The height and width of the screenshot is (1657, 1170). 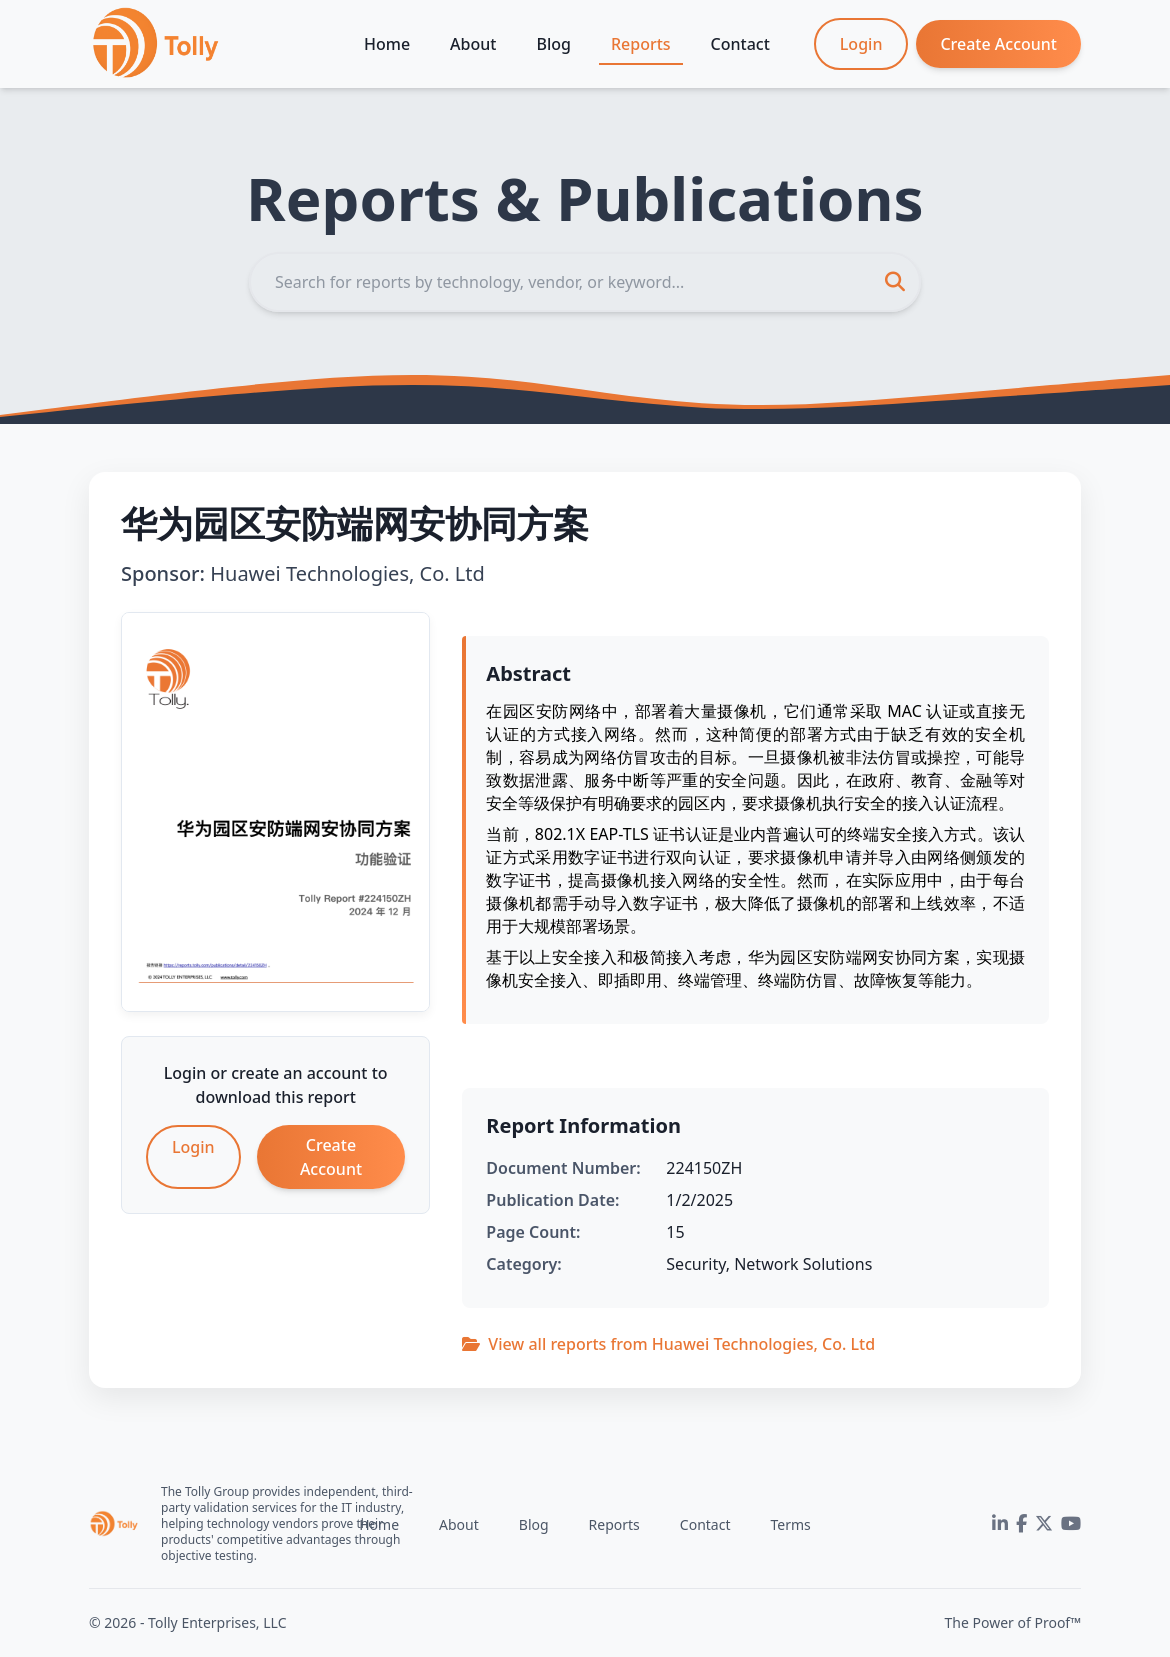 I want to click on View all reports from Huawei Technologies, Co. Ltd, so click(x=668, y=1344).